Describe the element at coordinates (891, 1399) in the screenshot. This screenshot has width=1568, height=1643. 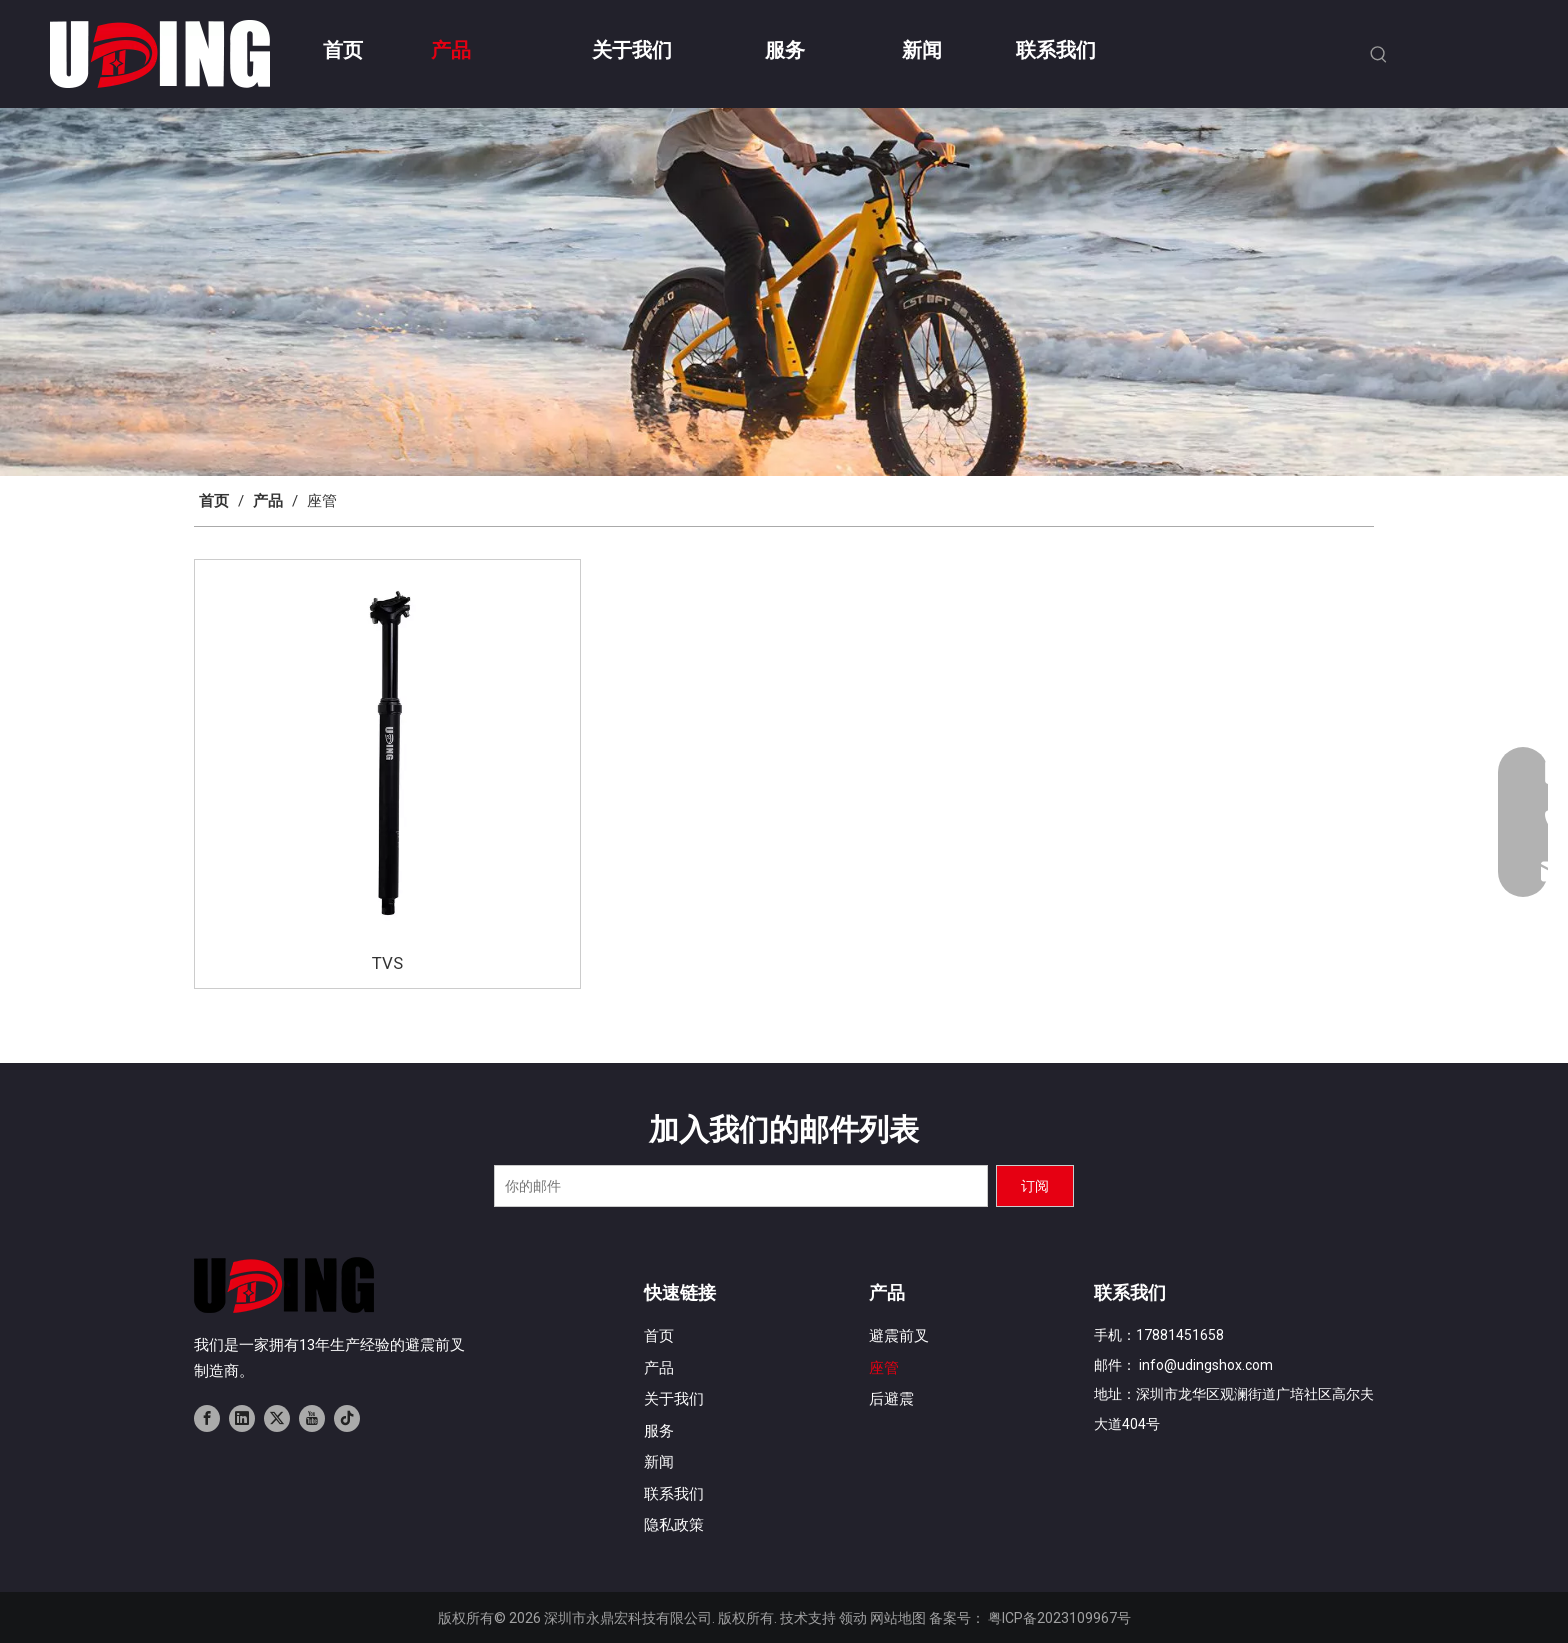
I see `后避震` at that location.